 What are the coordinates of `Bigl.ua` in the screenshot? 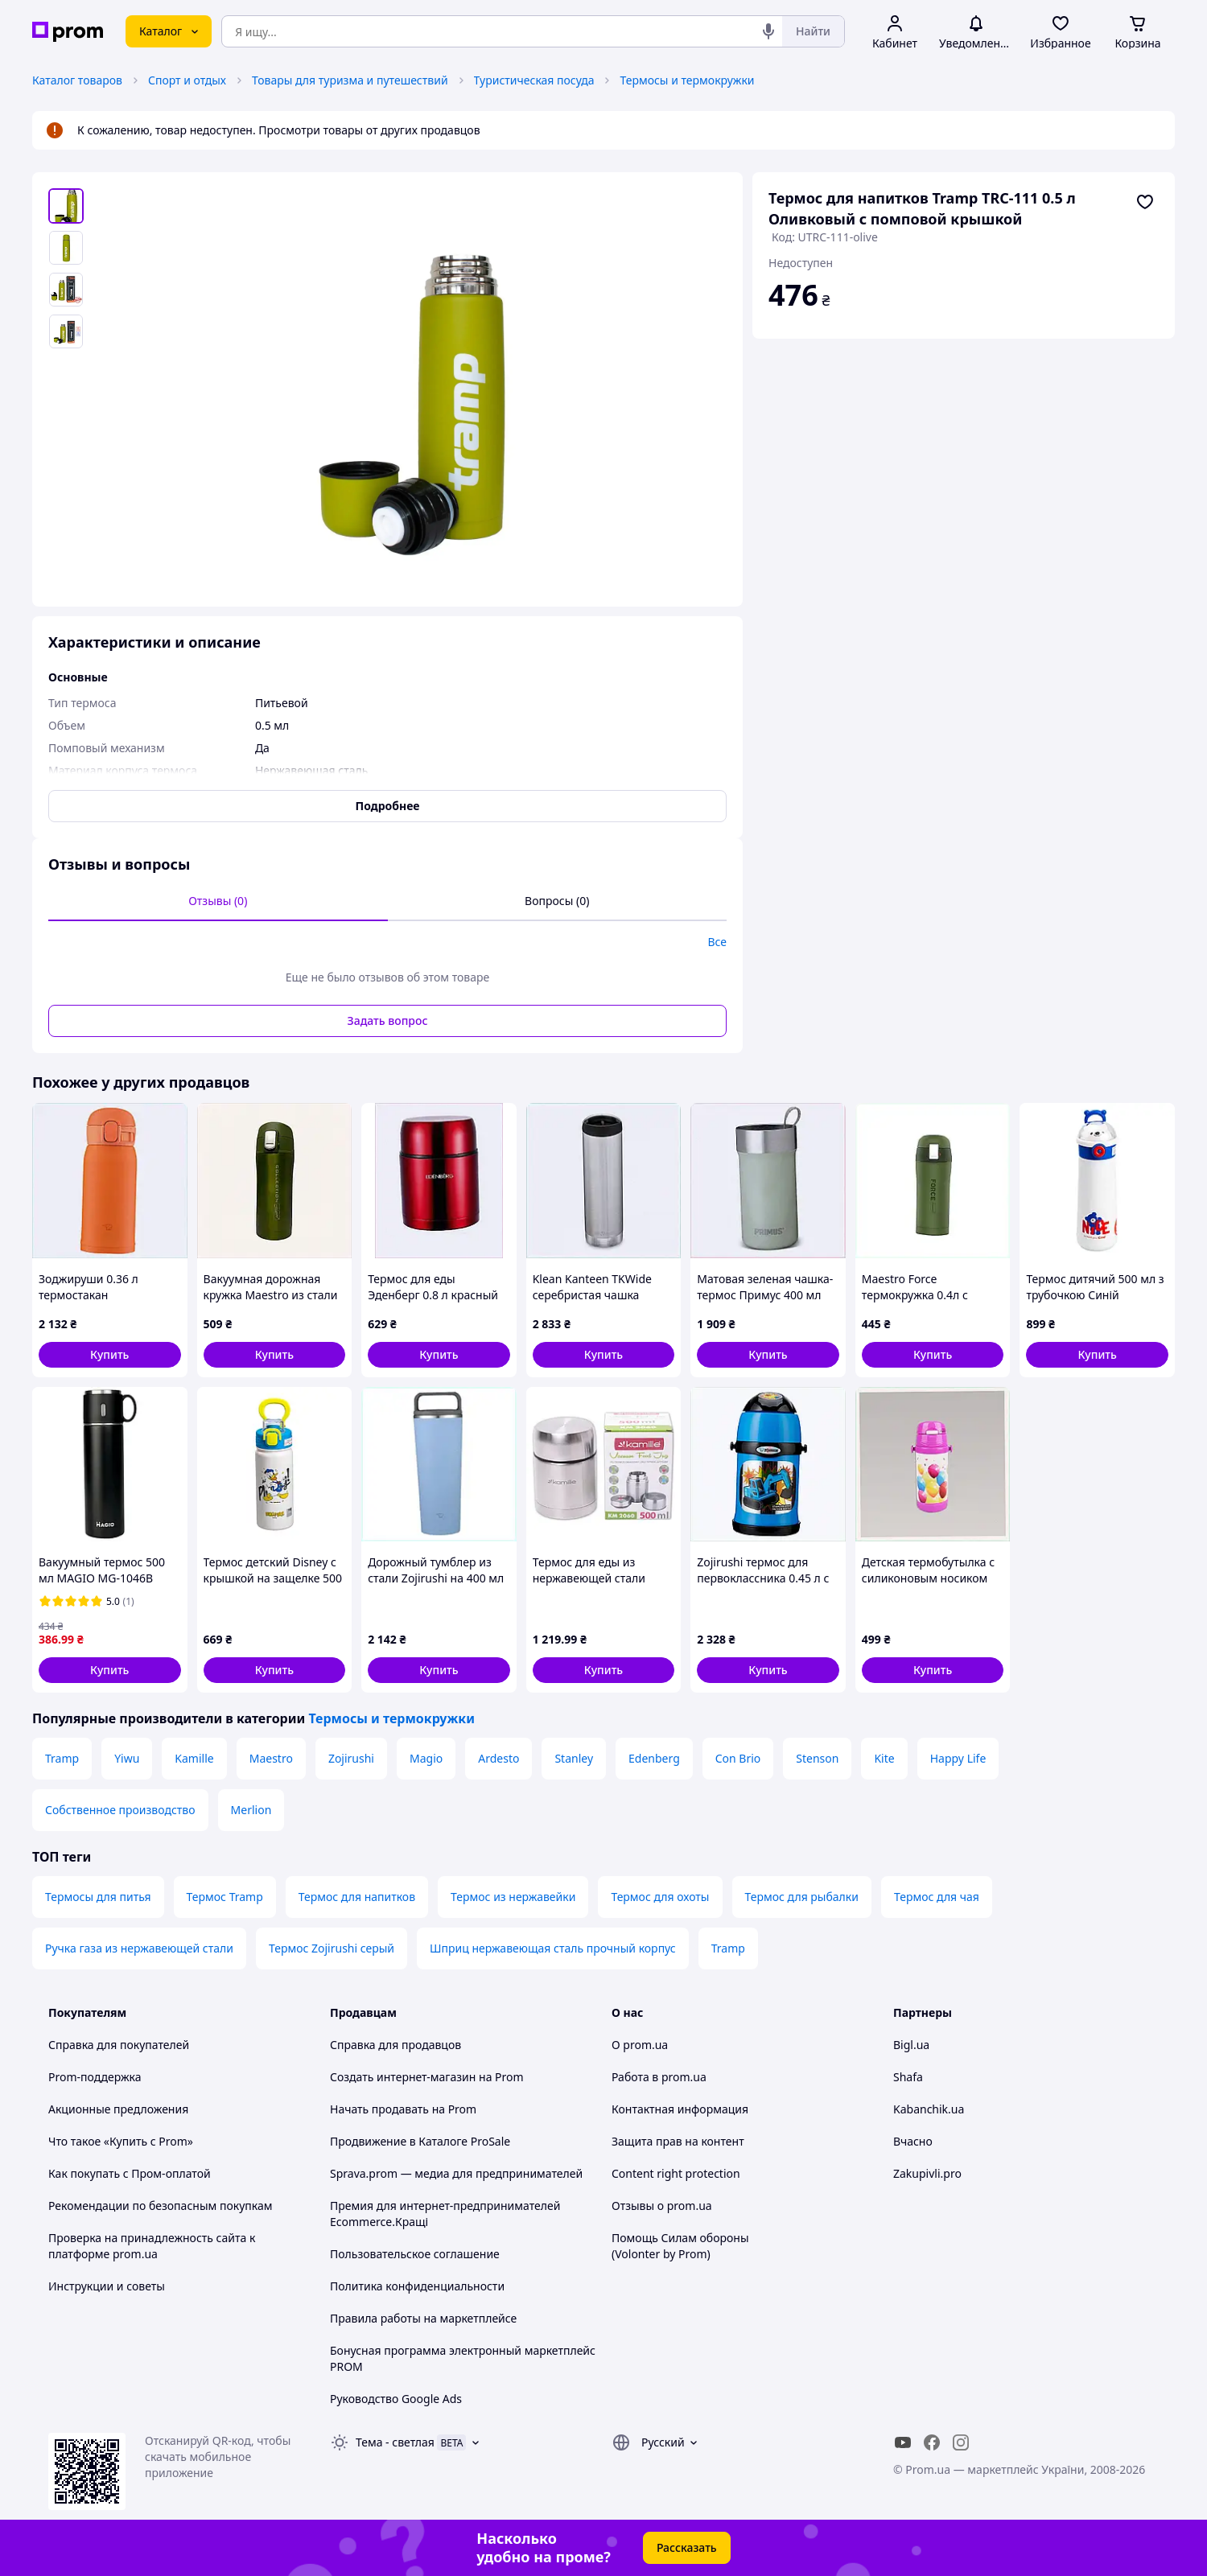 It's located at (911, 2044).